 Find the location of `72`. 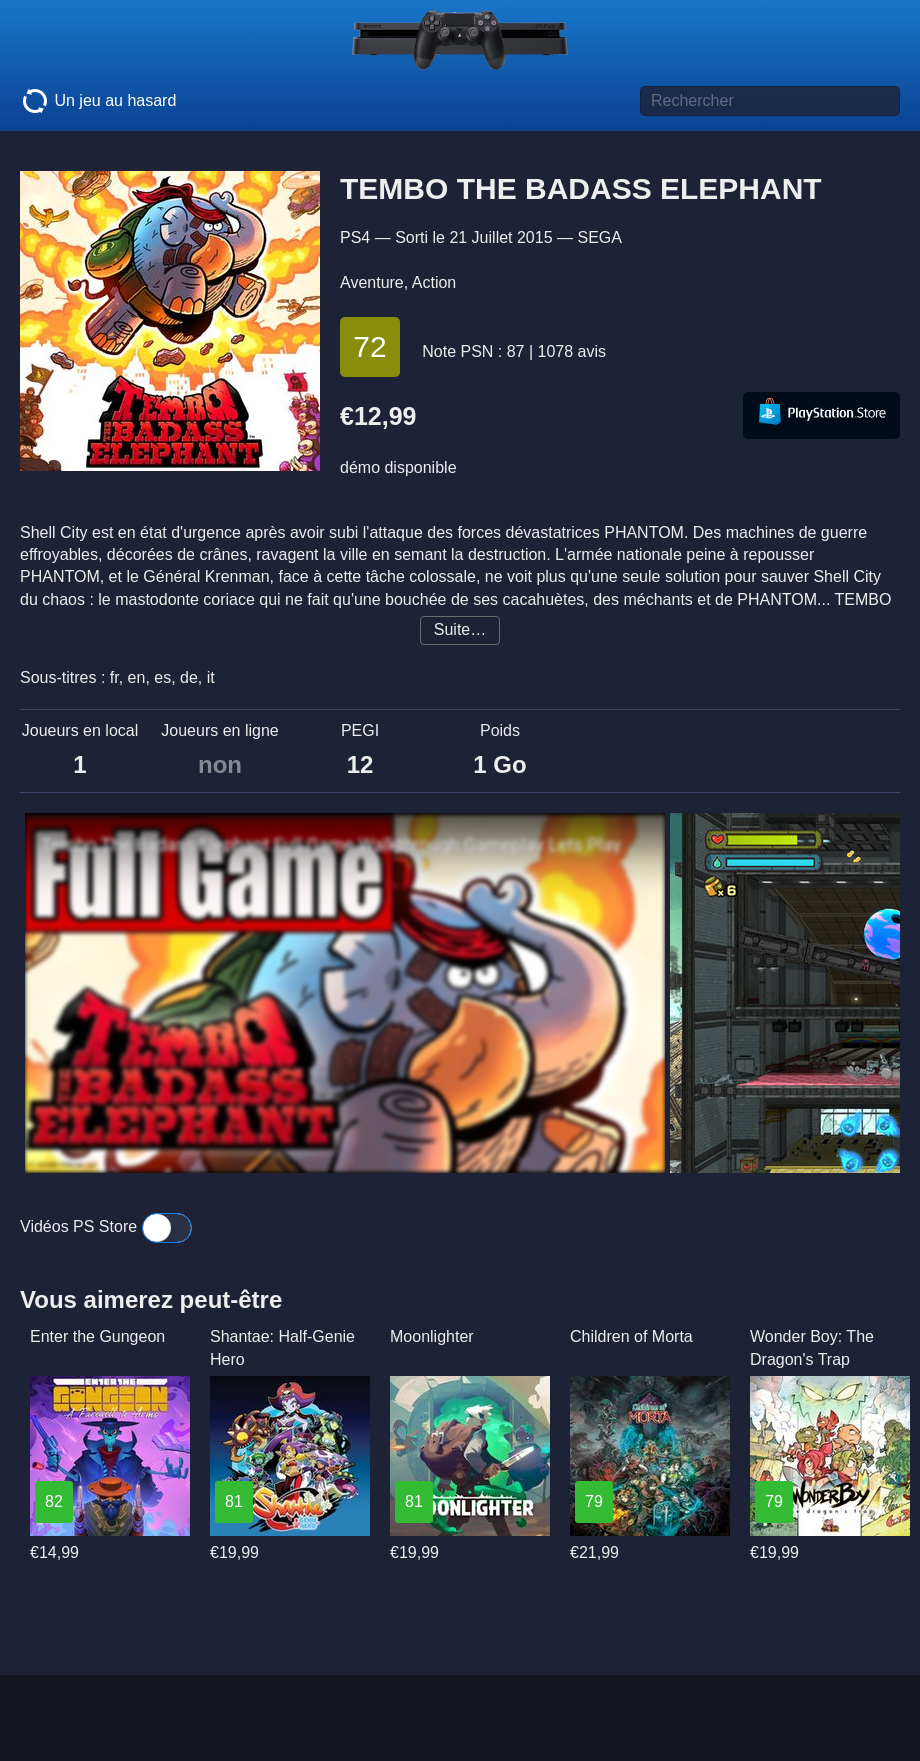

72 is located at coordinates (369, 346).